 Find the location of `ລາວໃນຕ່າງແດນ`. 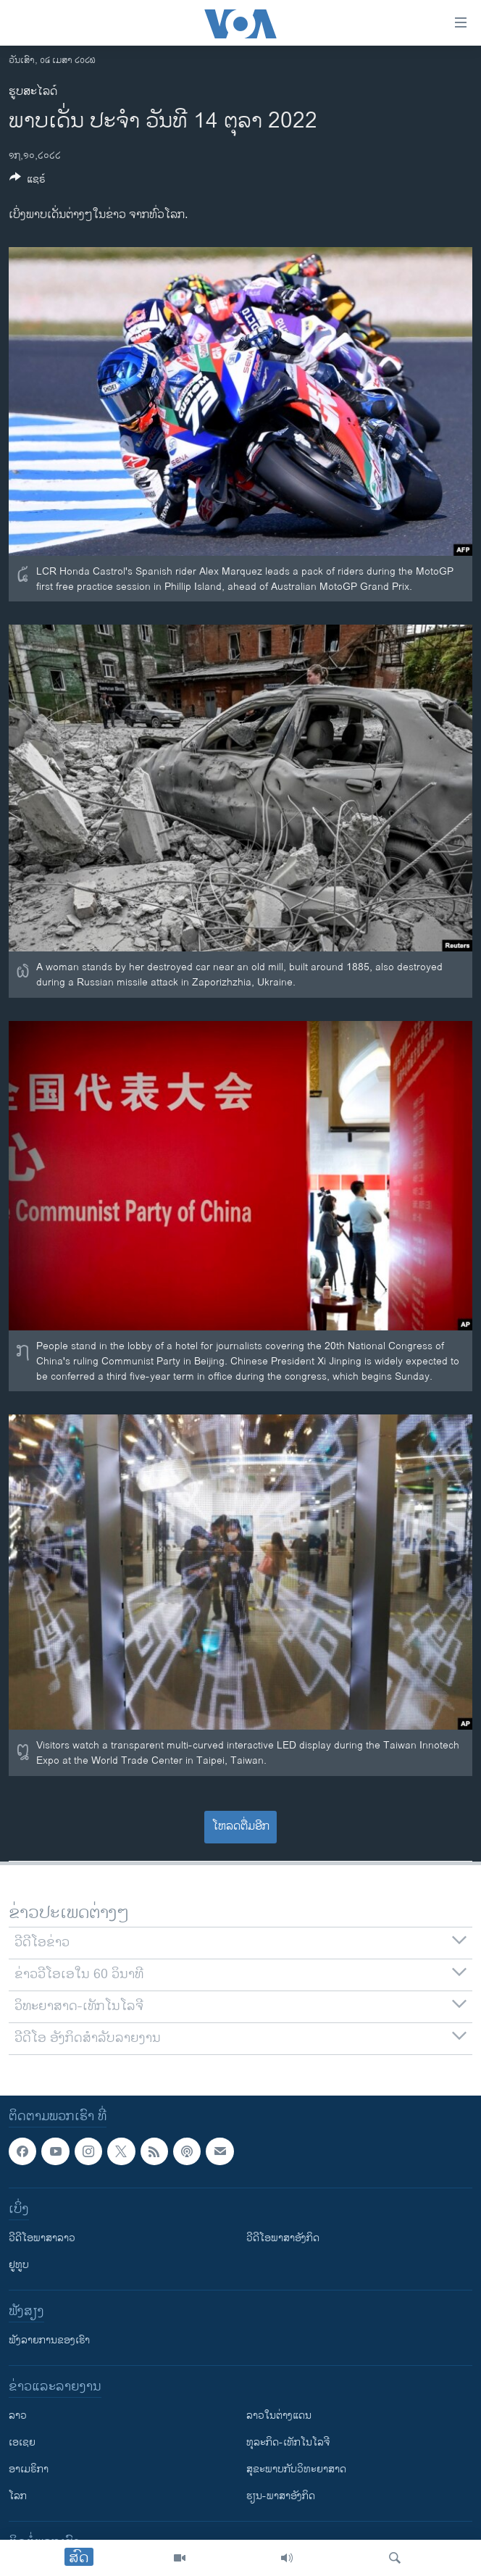

ລາວໃນຕ່າງແດນ is located at coordinates (278, 2415).